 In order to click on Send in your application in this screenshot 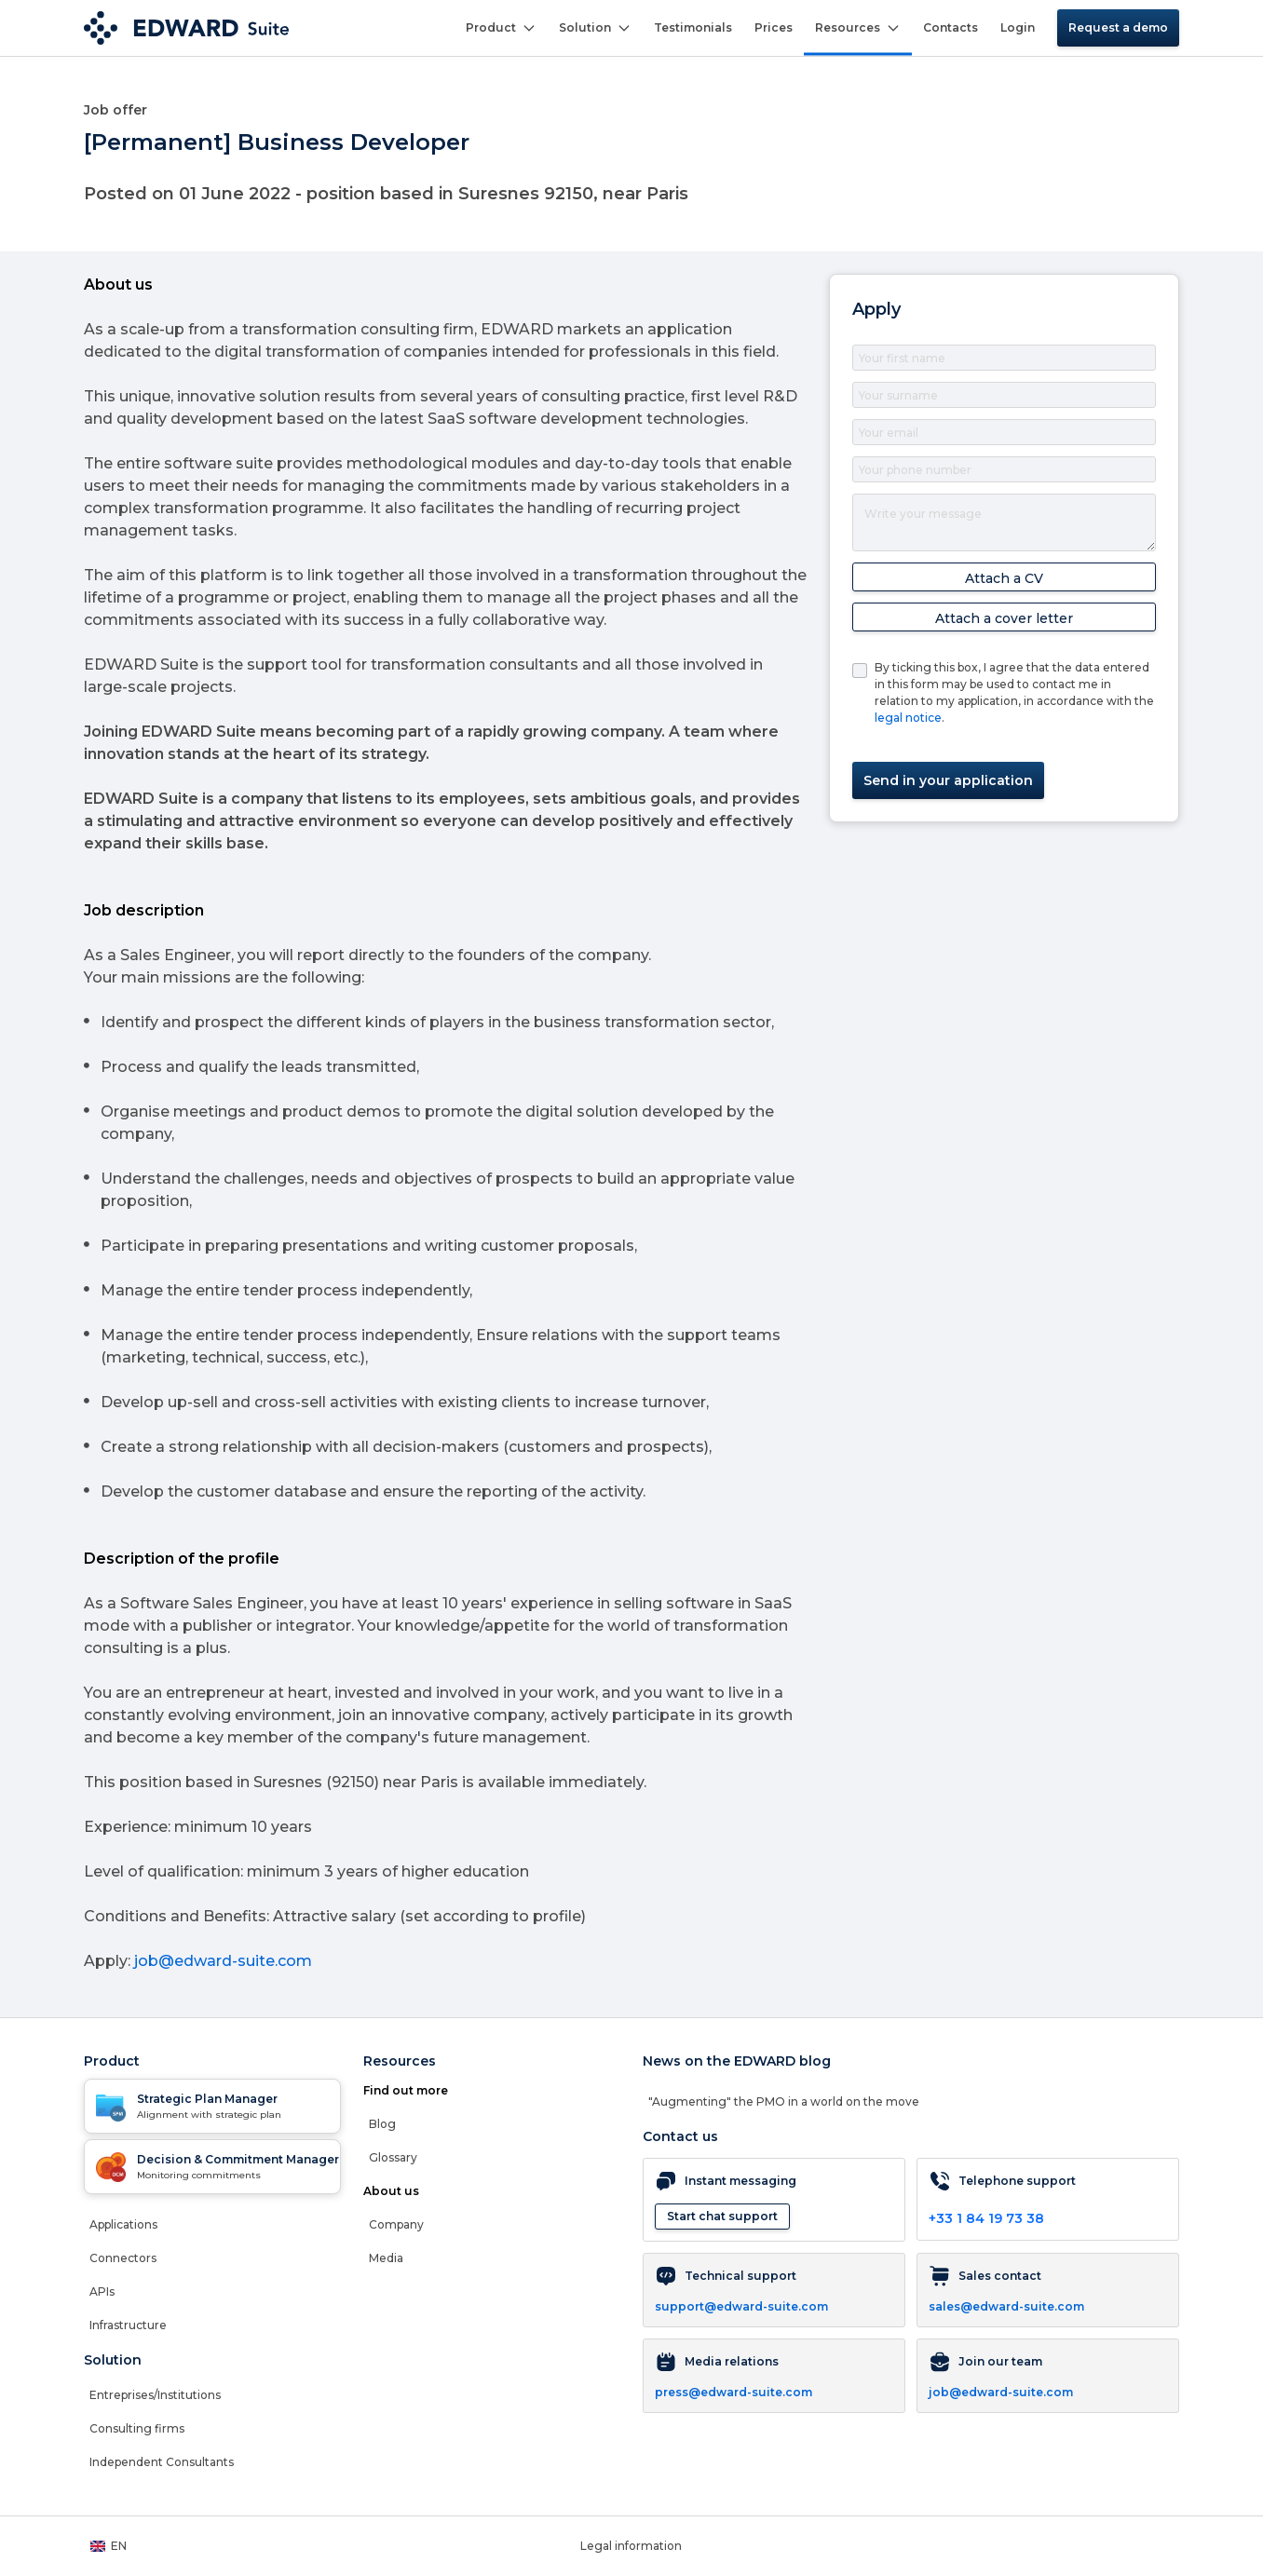, I will do `click(948, 780)`.